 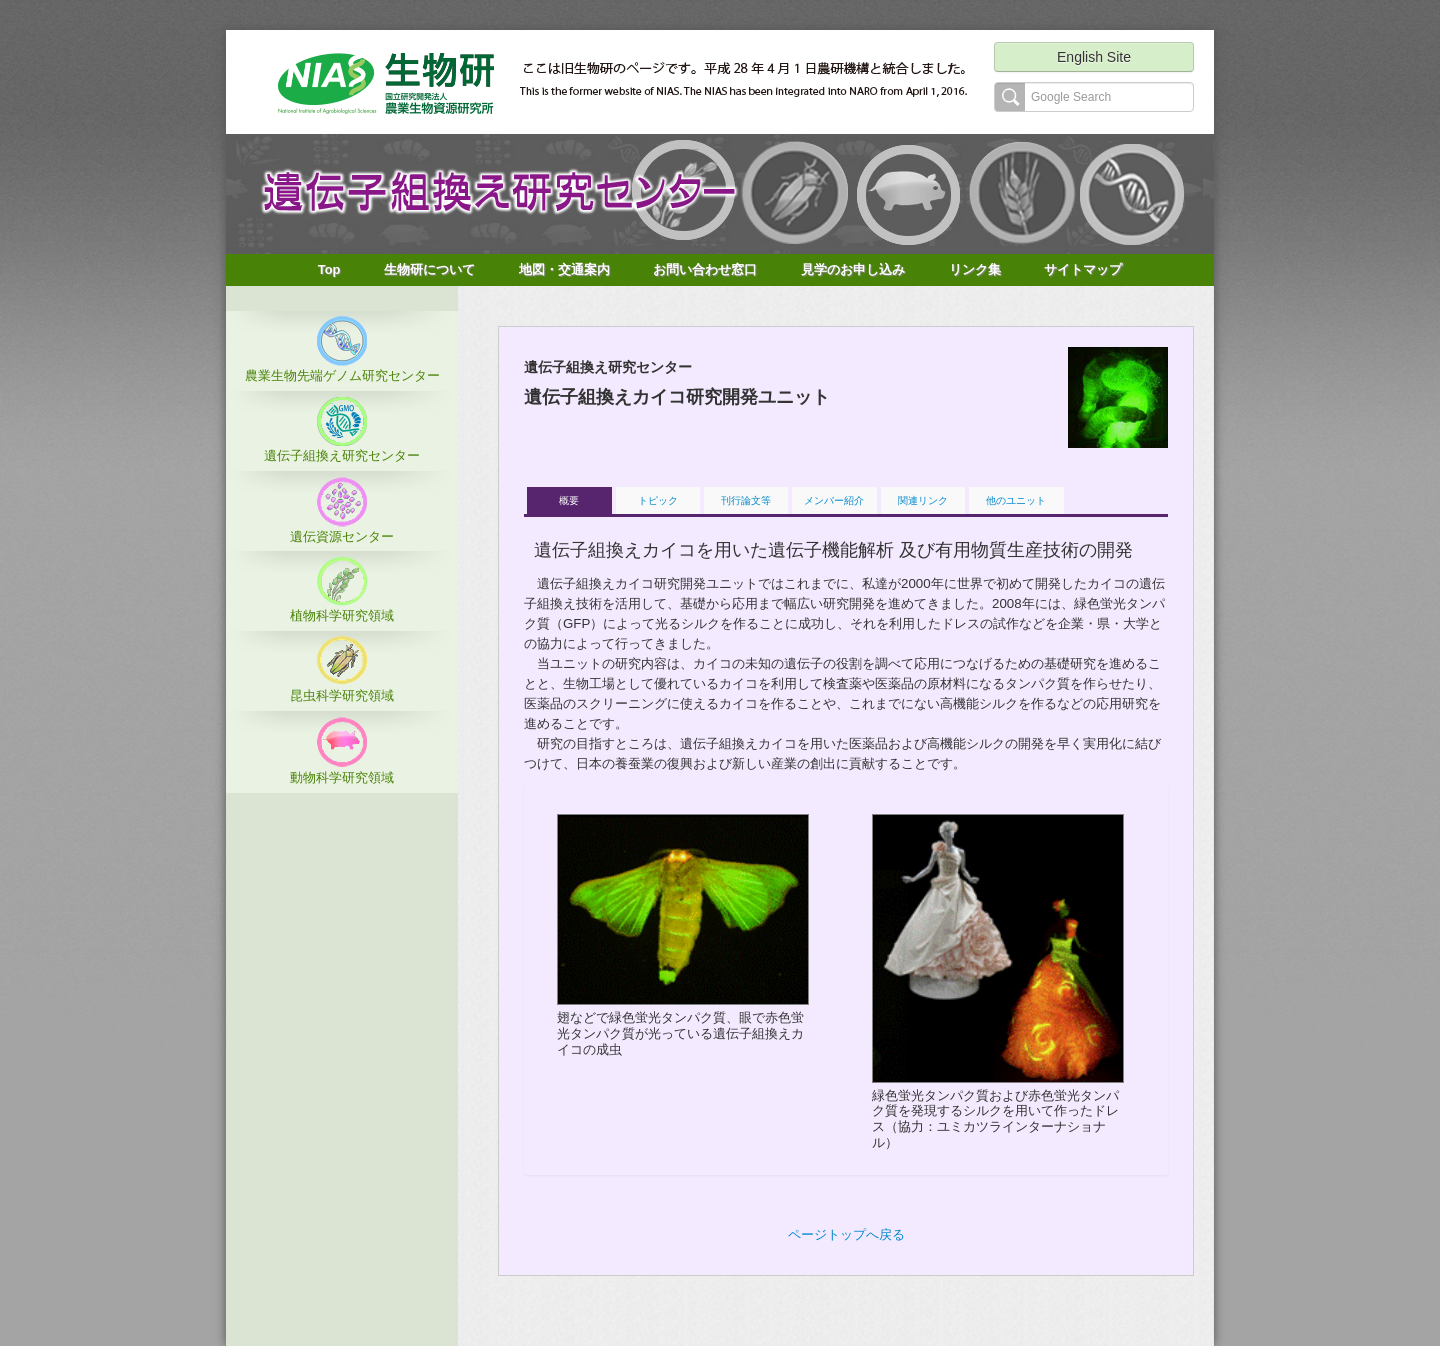 I want to click on お問い合わせ窓口, so click(x=705, y=269).